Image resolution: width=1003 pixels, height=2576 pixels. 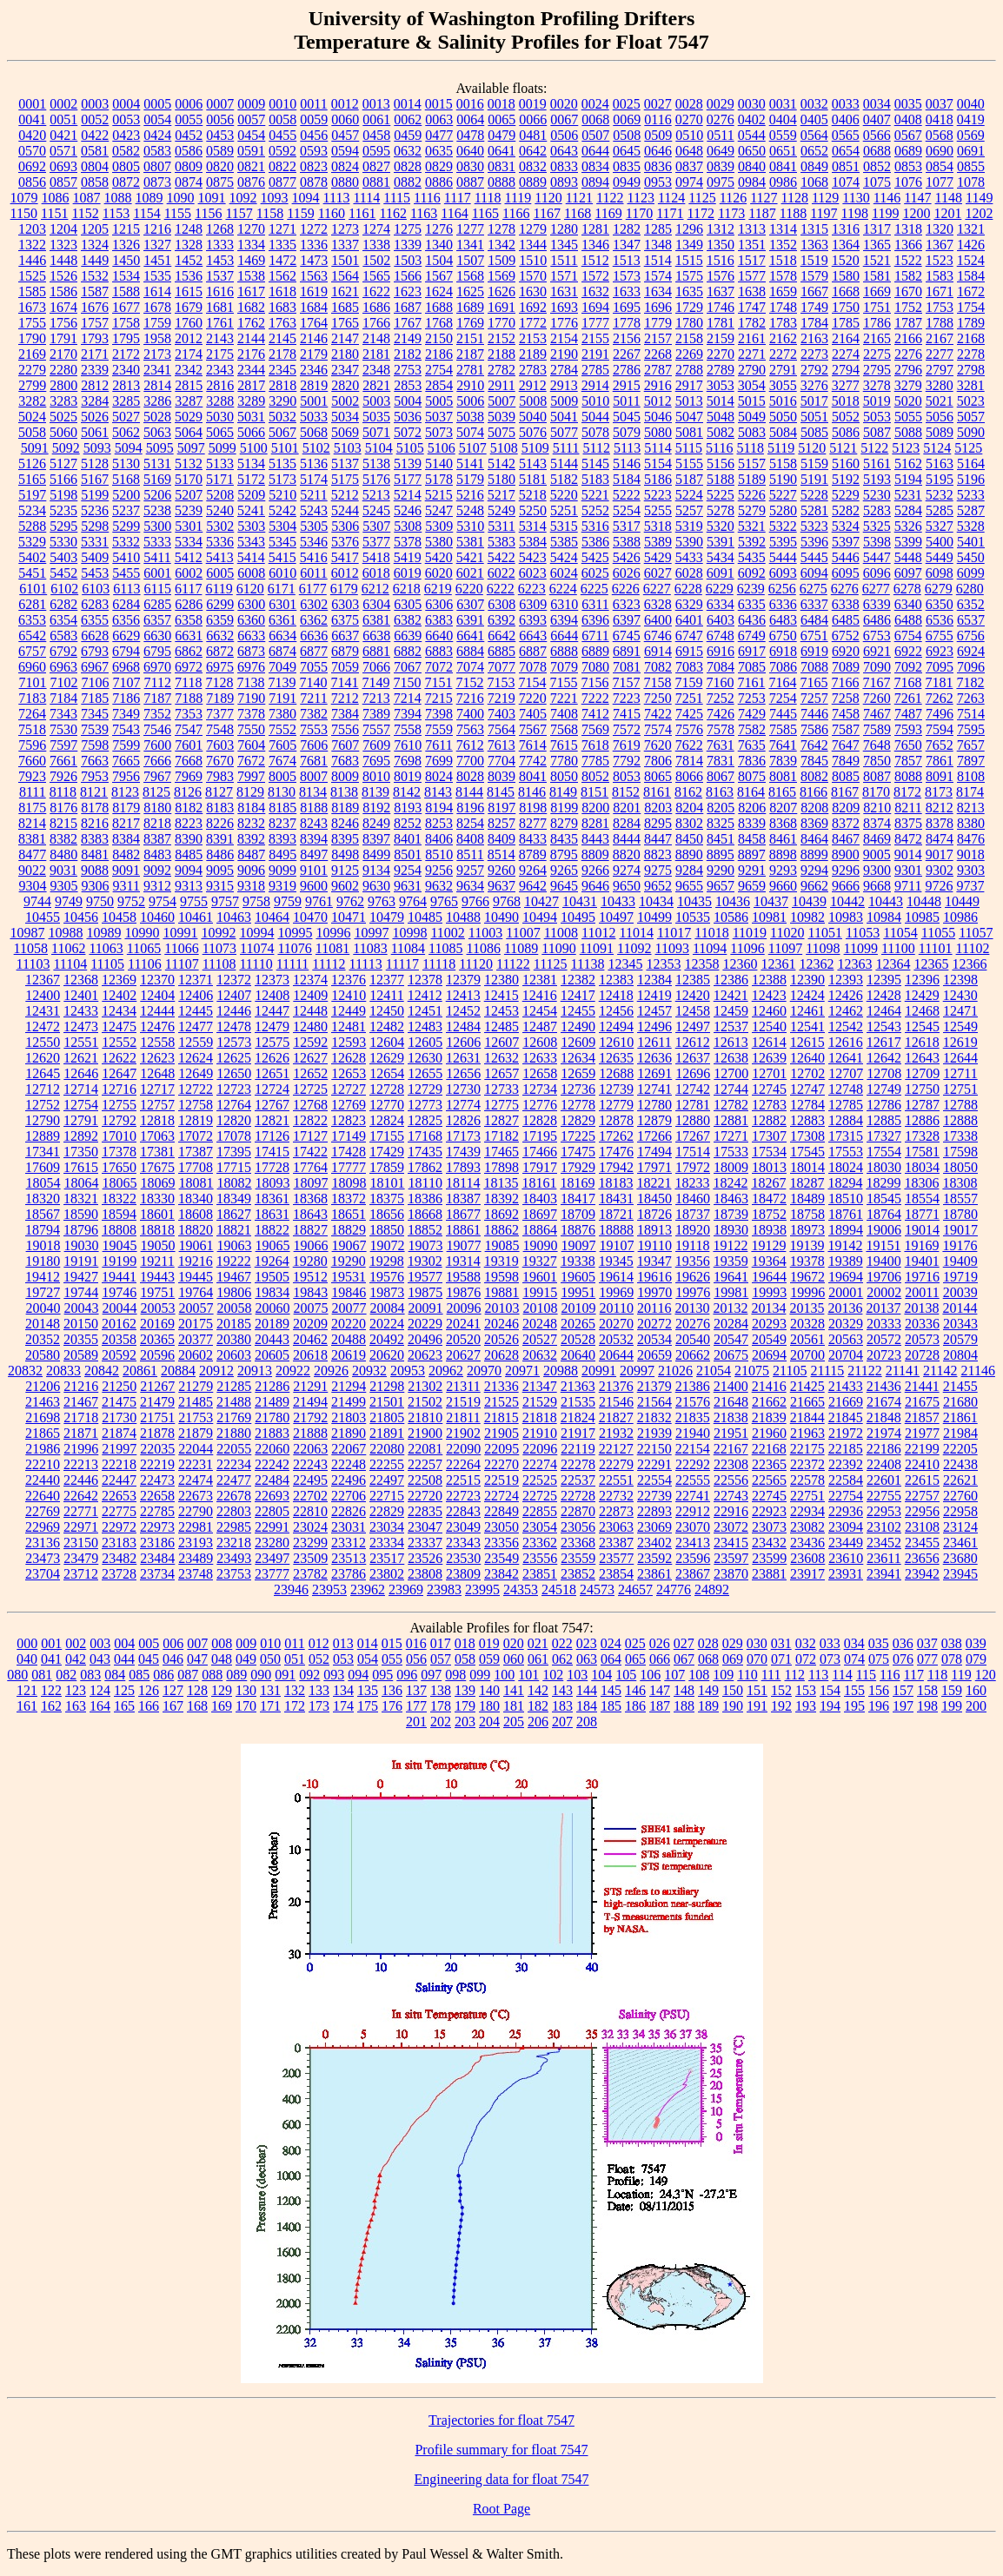 I want to click on 1088, so click(x=118, y=197).